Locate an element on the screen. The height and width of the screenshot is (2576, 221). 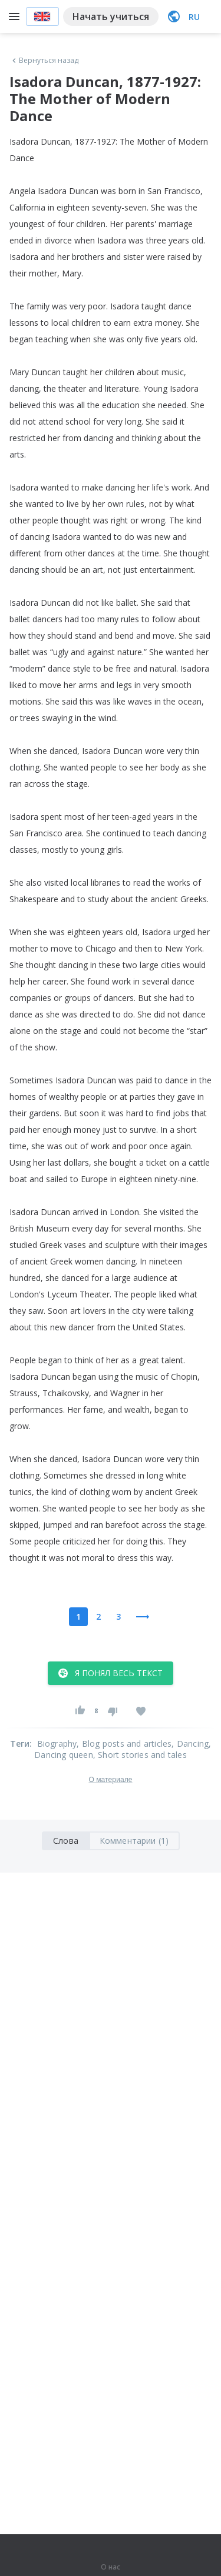
Вернуться назад is located at coordinates (44, 60).